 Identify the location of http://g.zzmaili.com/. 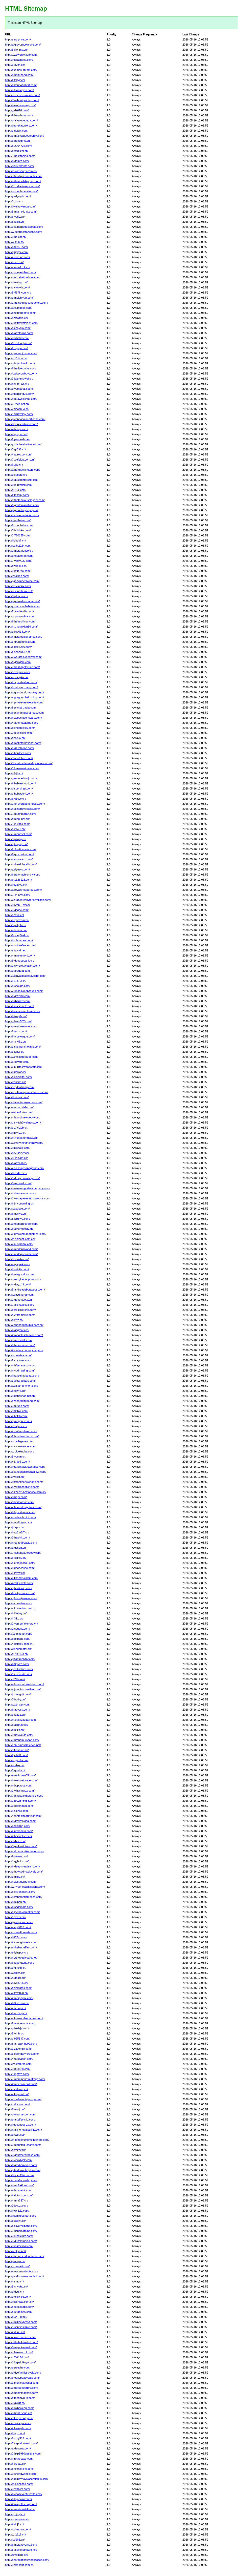
(17, 2266).